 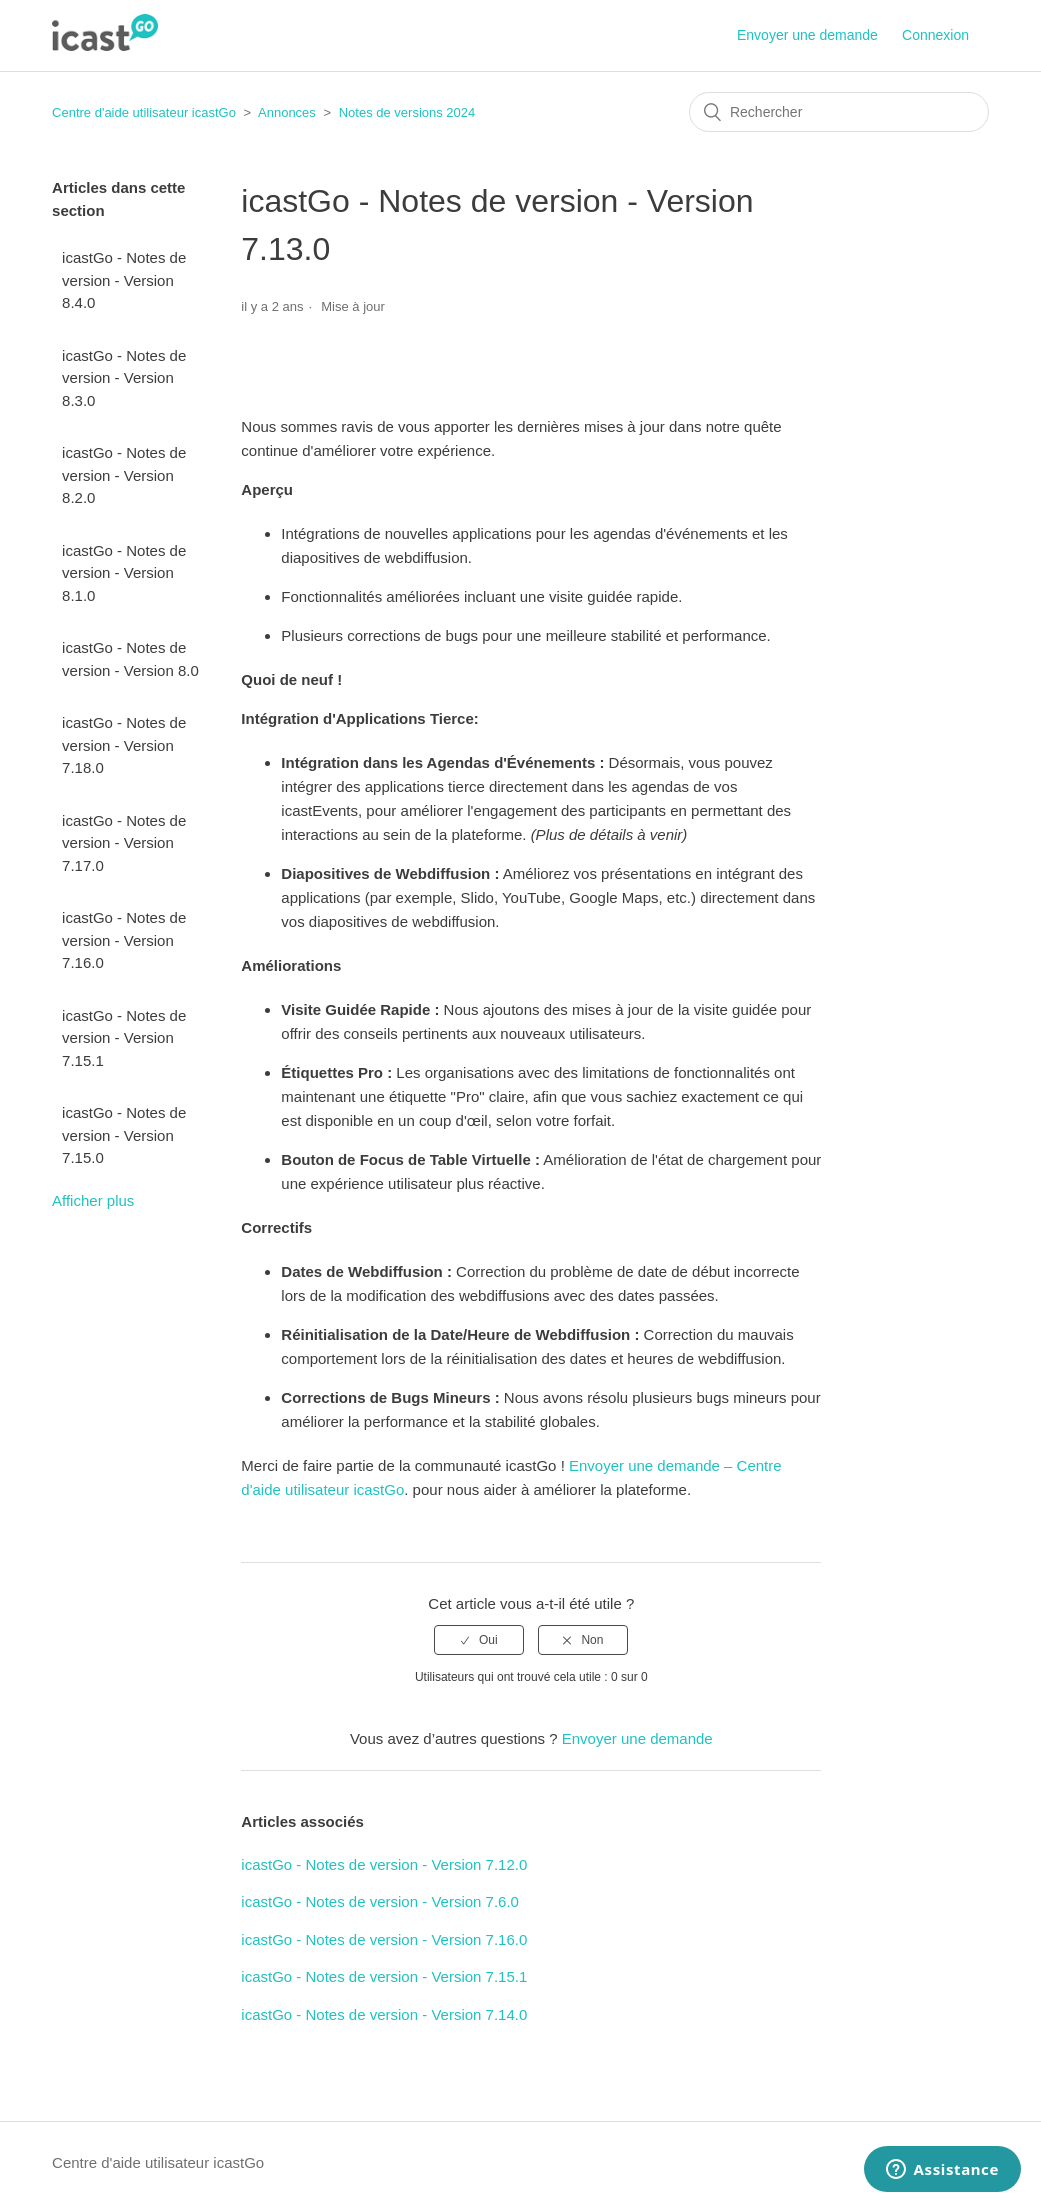 I want to click on Connexion [button], so click(x=935, y=35).